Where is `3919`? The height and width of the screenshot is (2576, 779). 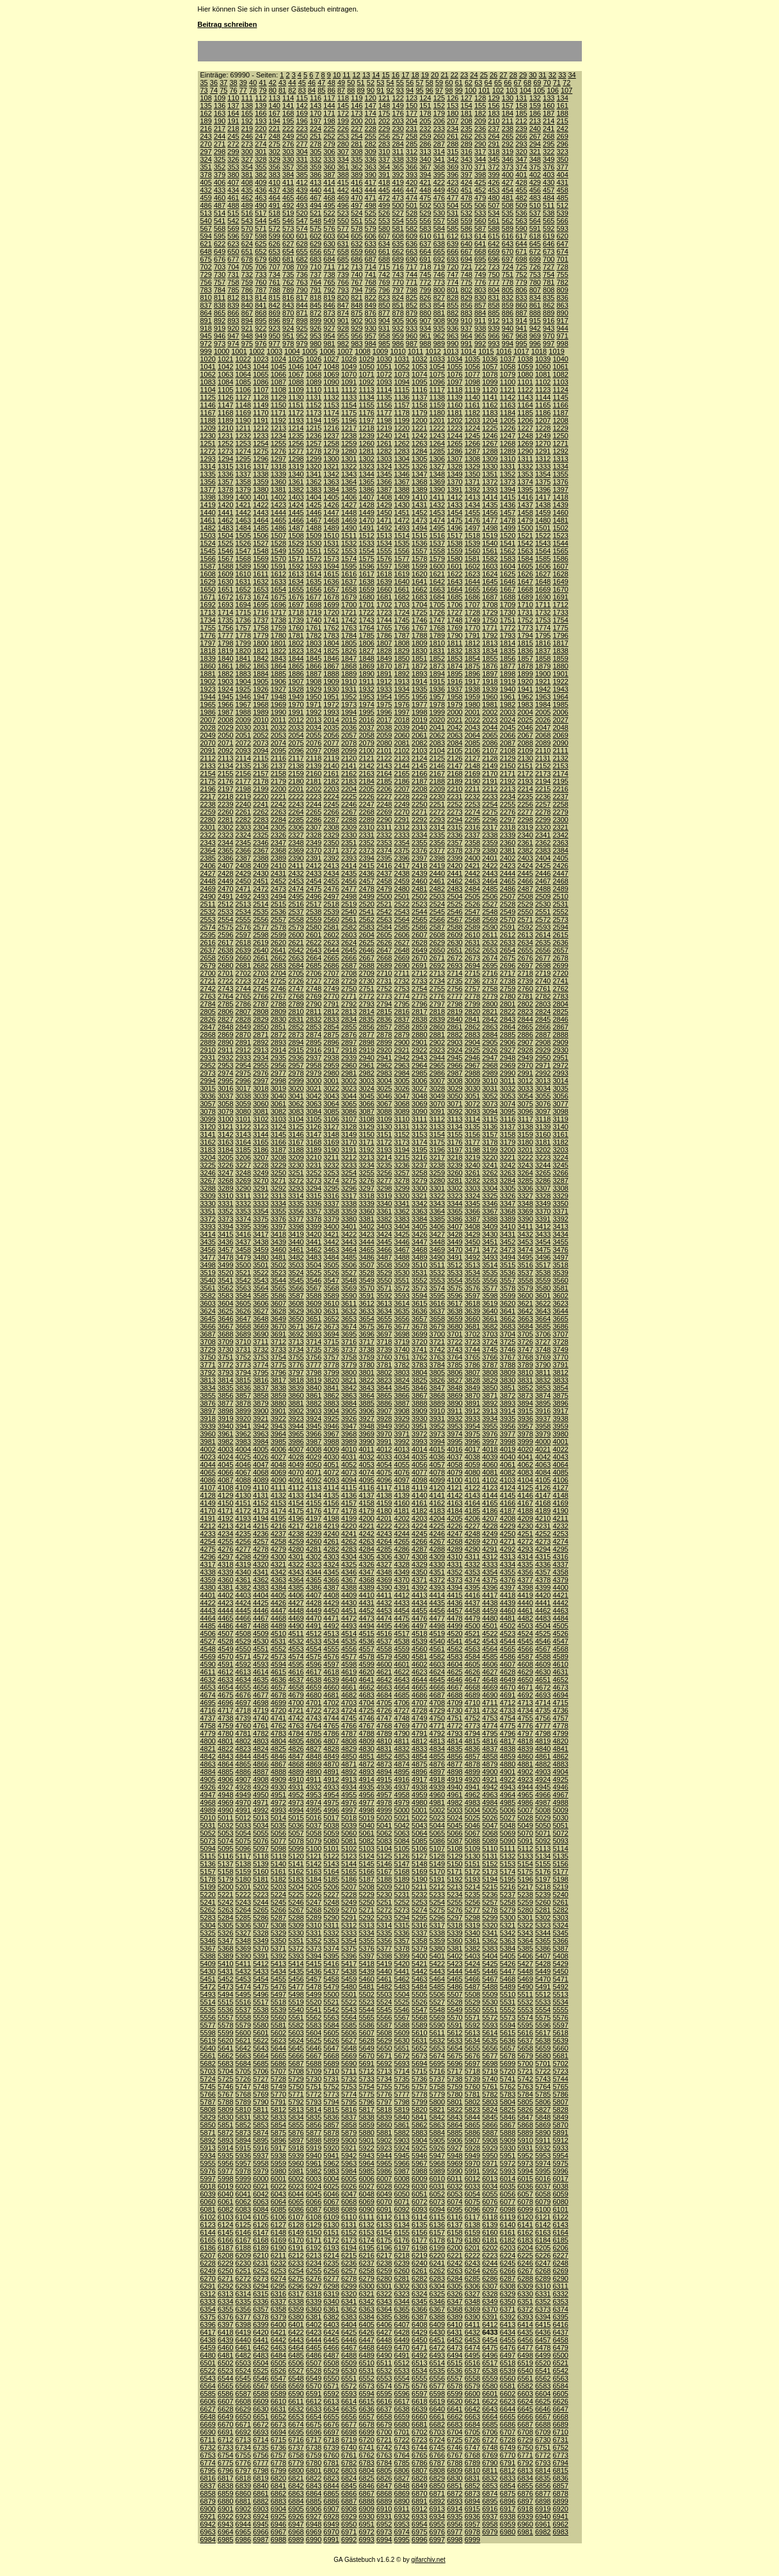 3919 is located at coordinates (225, 1418).